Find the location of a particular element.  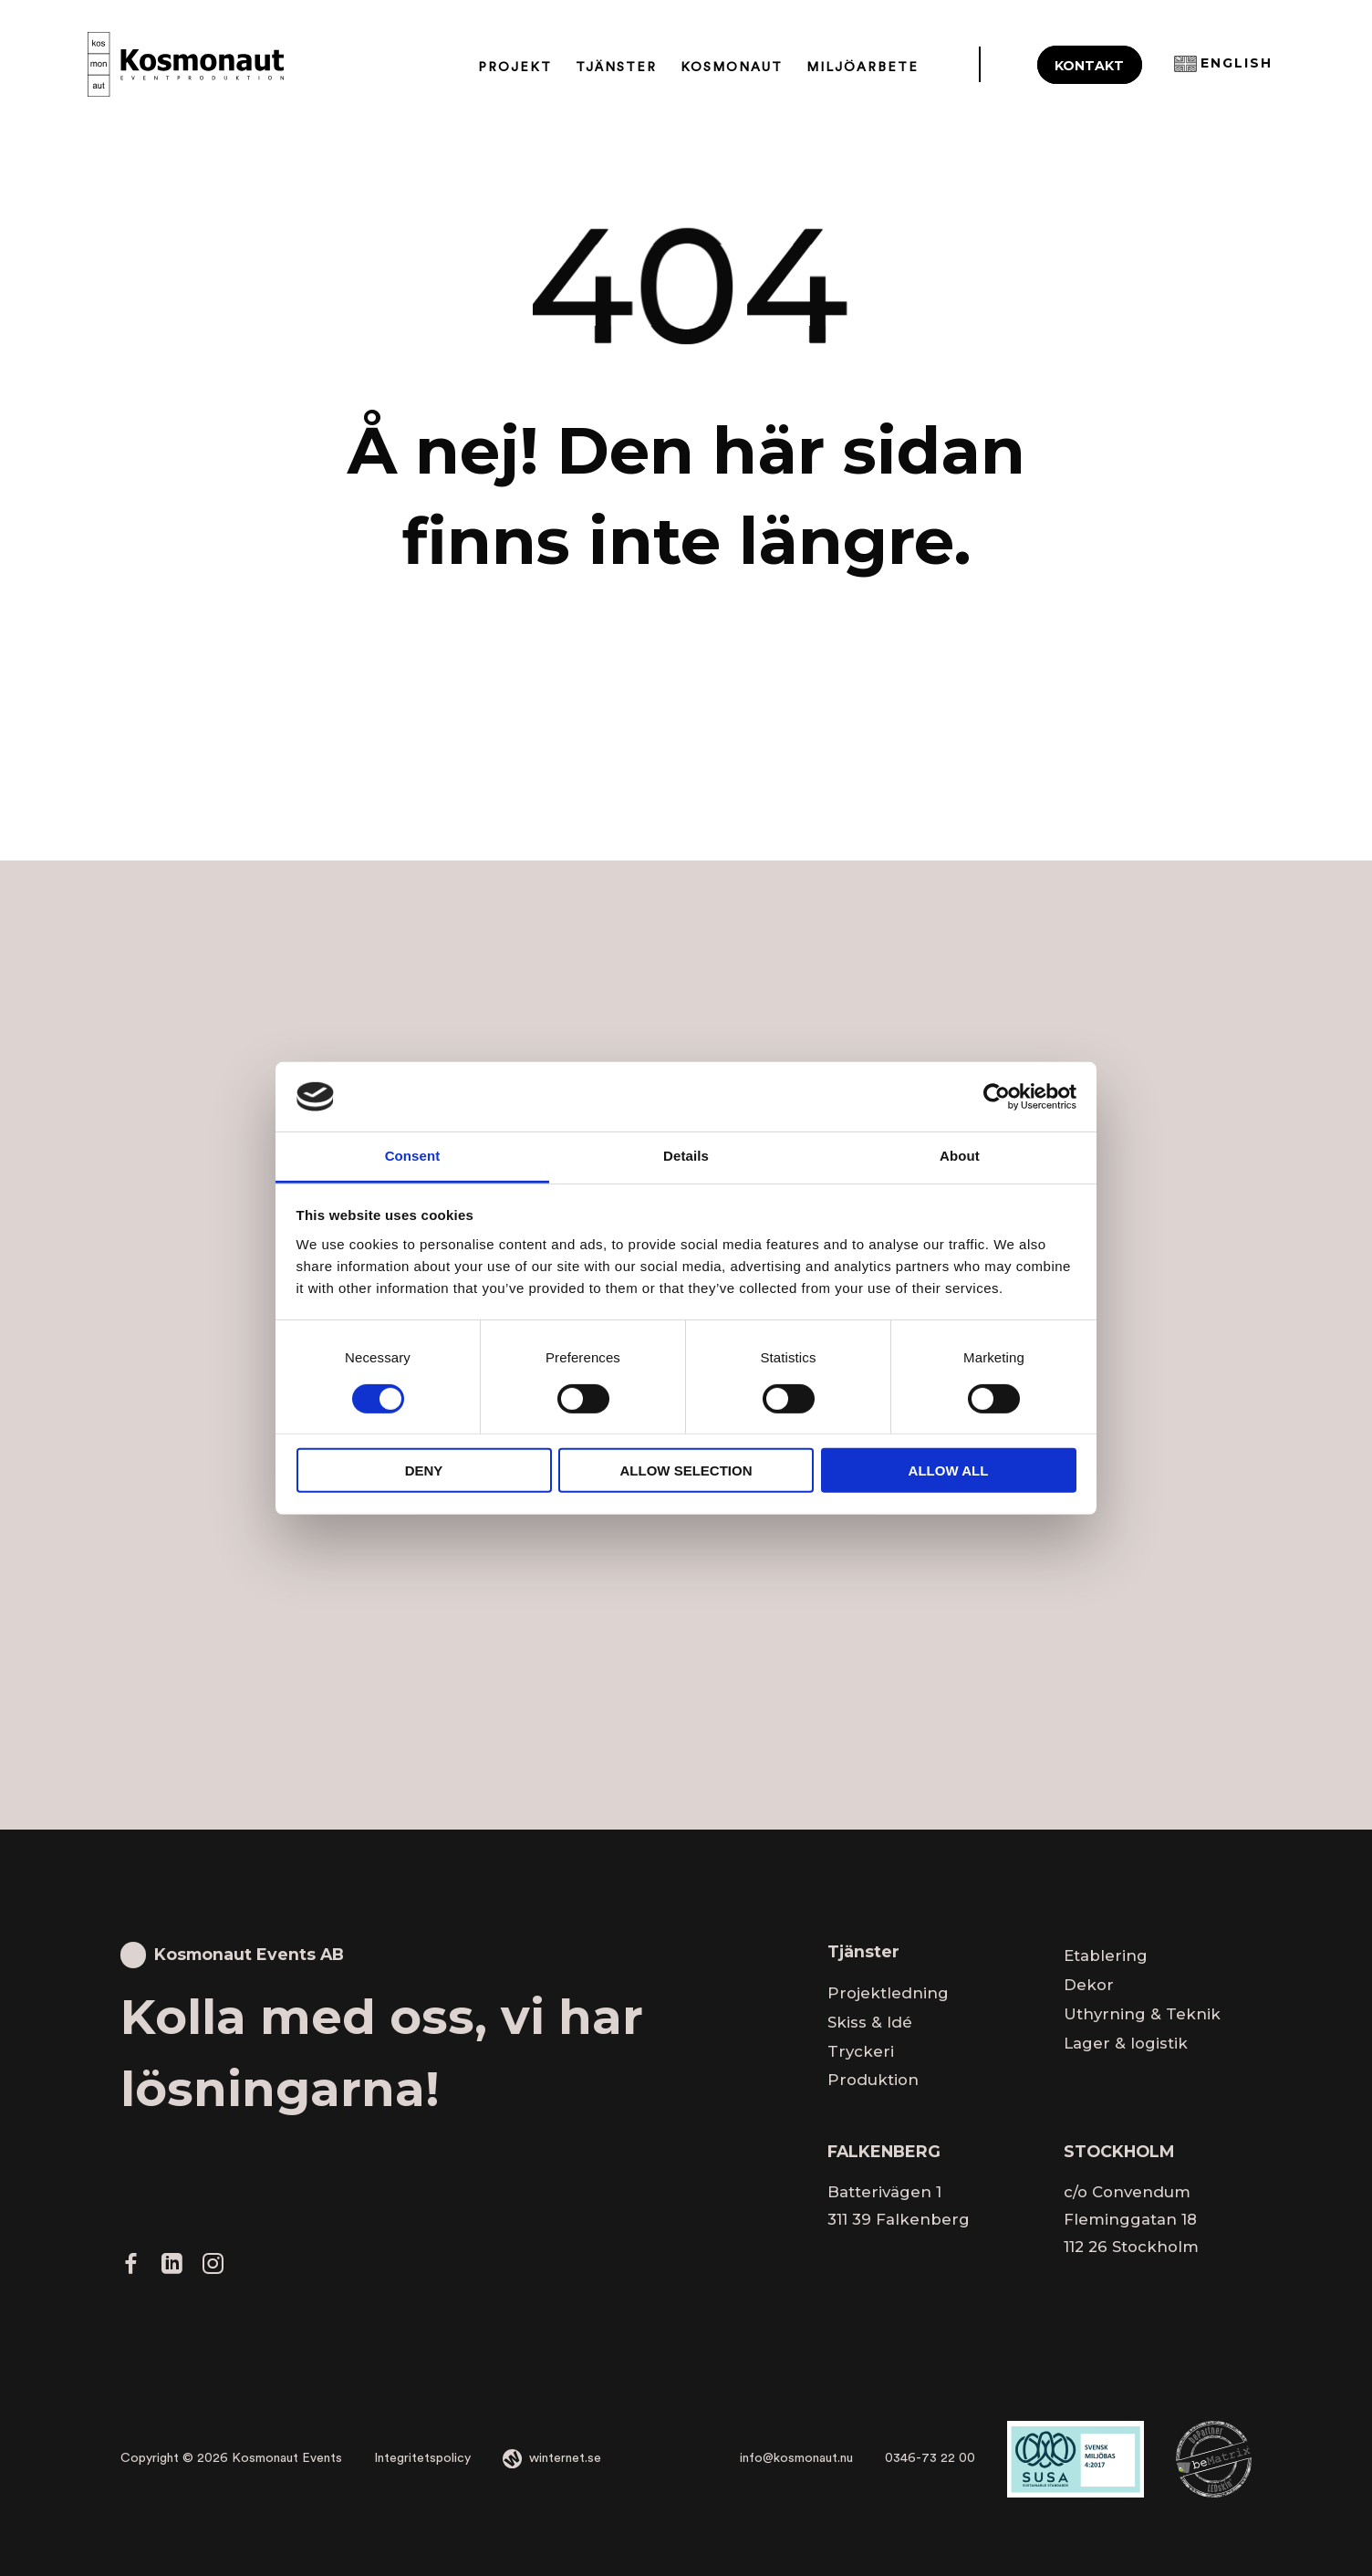

Deny is located at coordinates (424, 1470).